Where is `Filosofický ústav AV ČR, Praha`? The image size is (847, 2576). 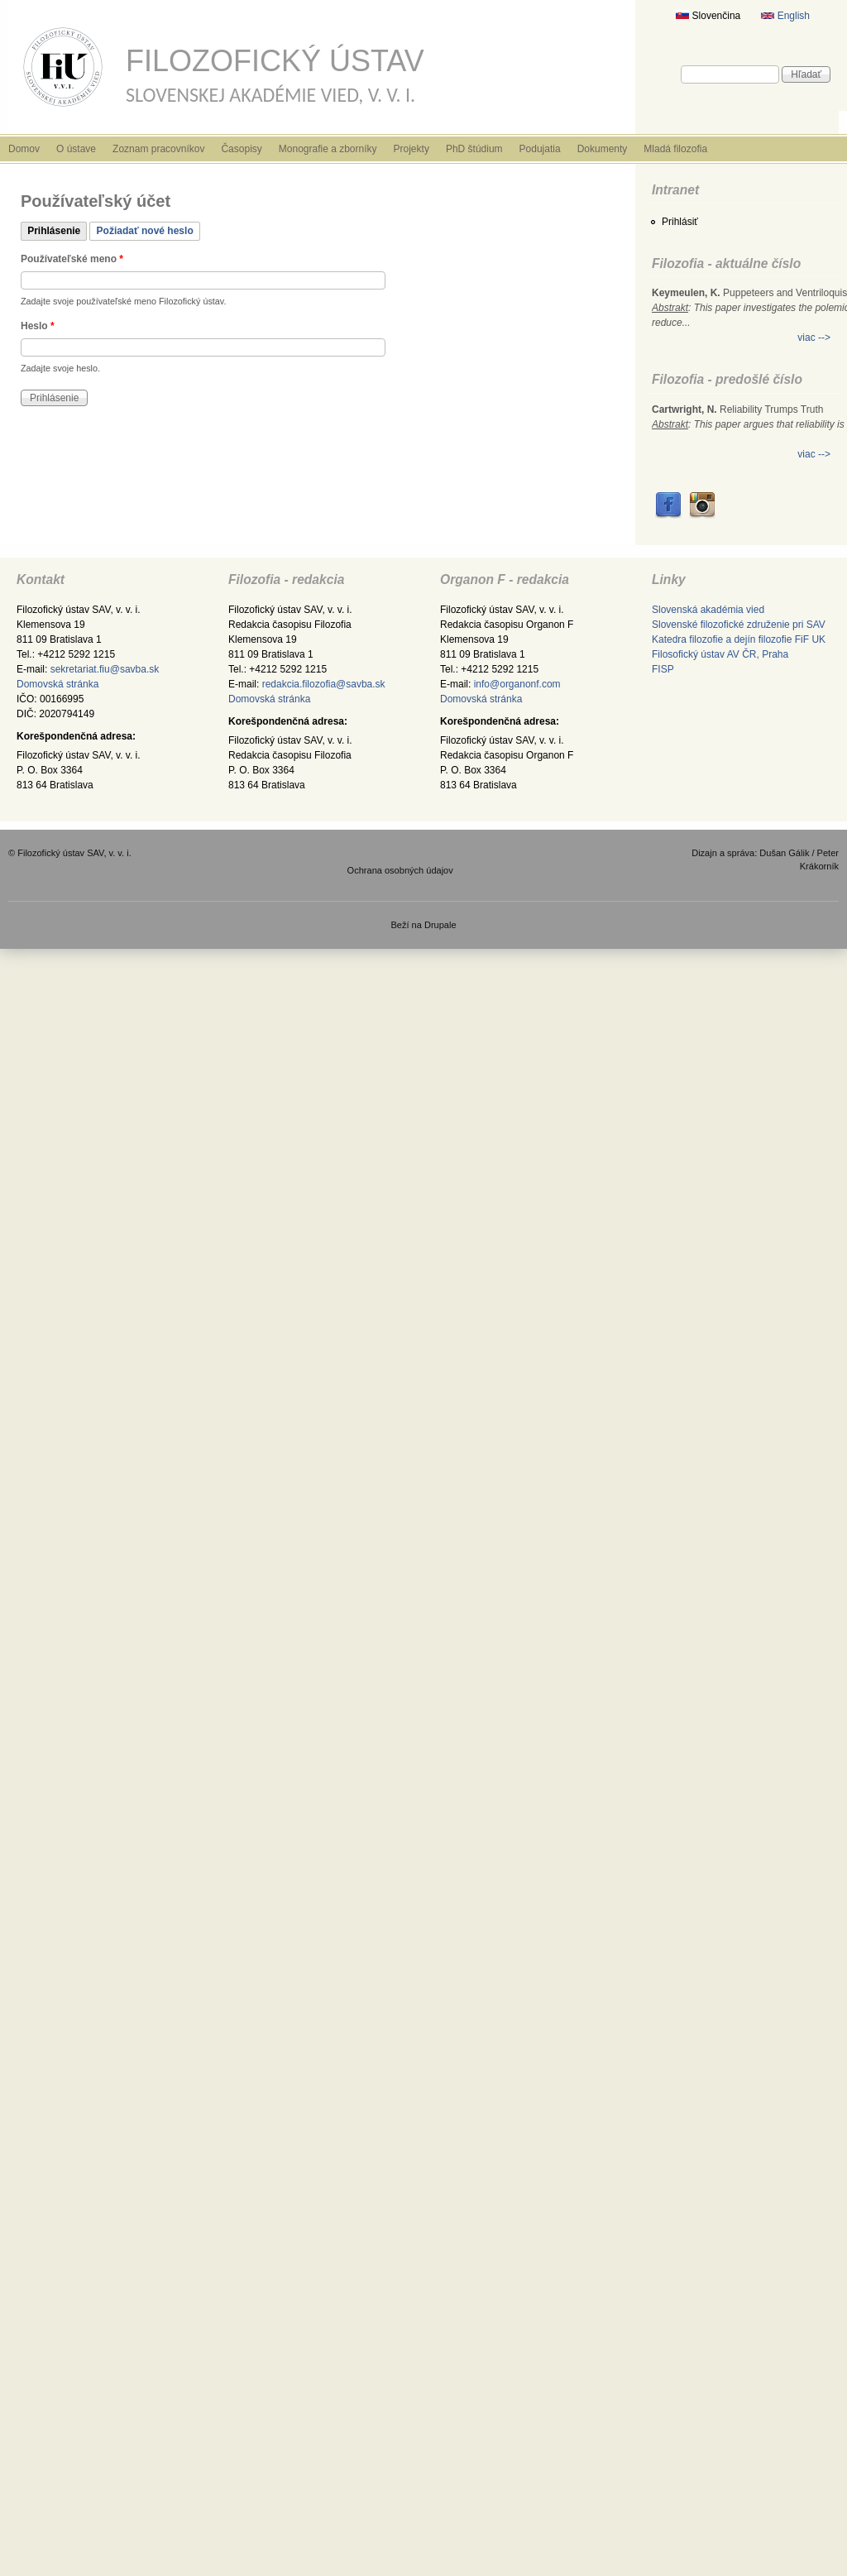 Filosofický ústav AV ČR, Praha is located at coordinates (720, 654).